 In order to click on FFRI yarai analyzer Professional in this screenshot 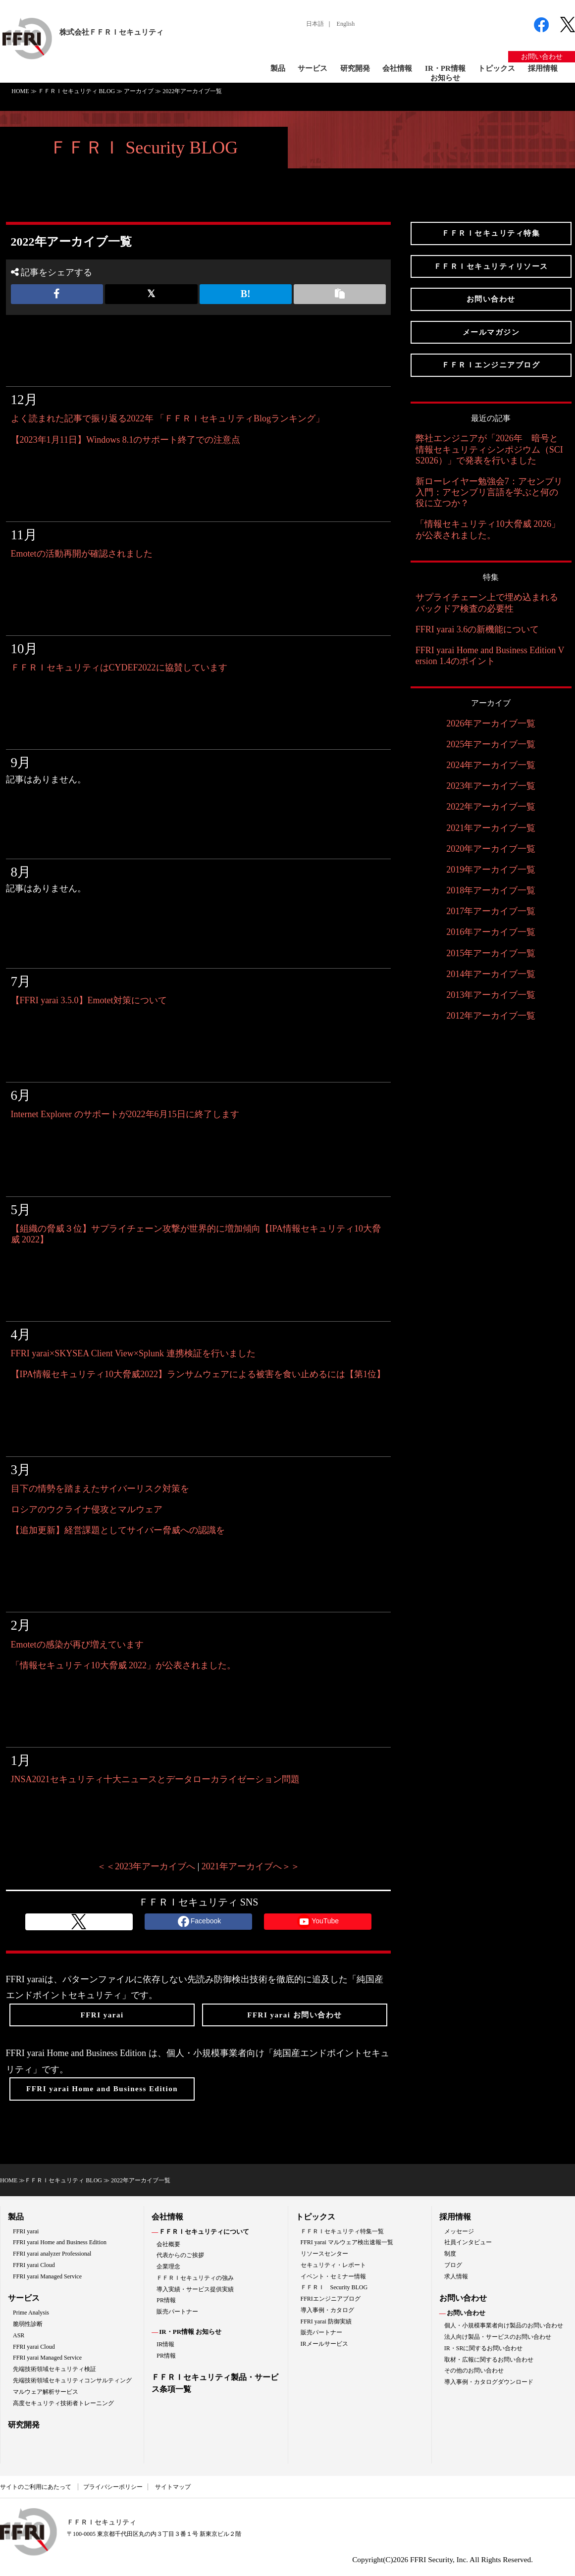, I will do `click(52, 2253)`.